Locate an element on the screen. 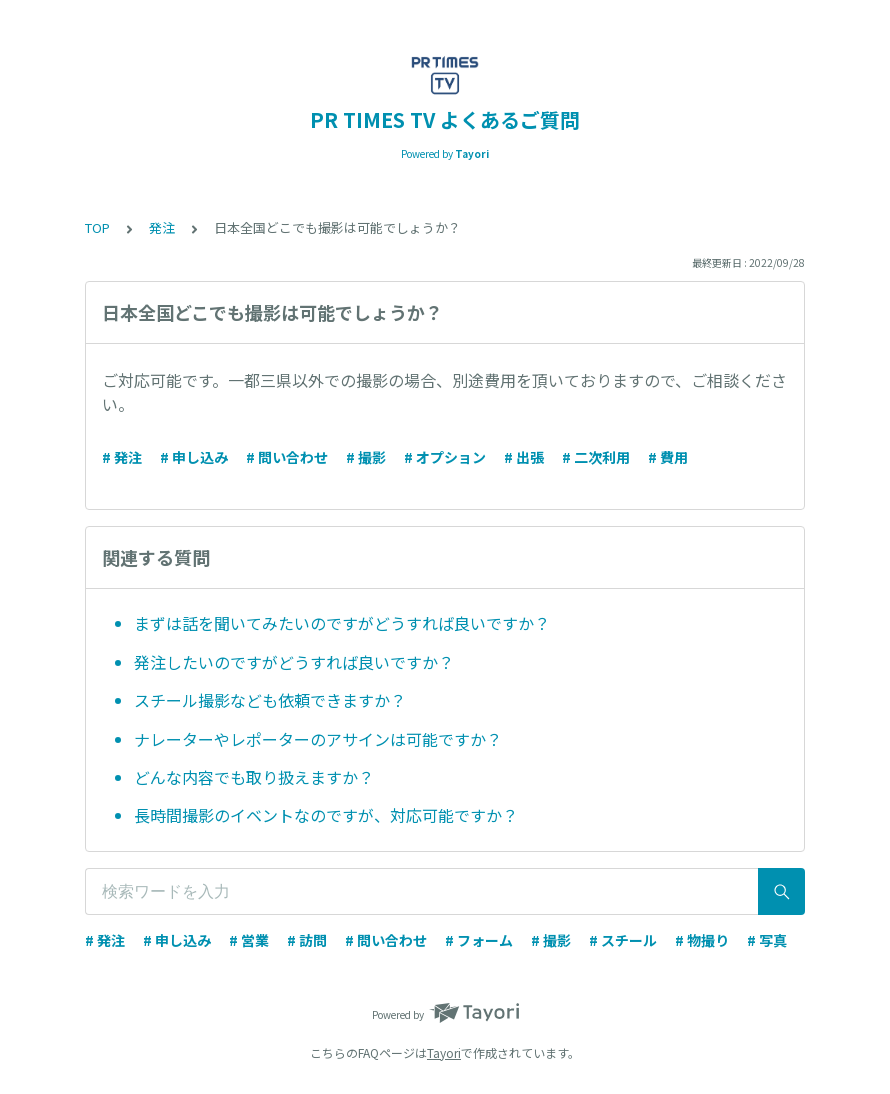 The height and width of the screenshot is (1094, 890). # 物撮り is located at coordinates (702, 940).